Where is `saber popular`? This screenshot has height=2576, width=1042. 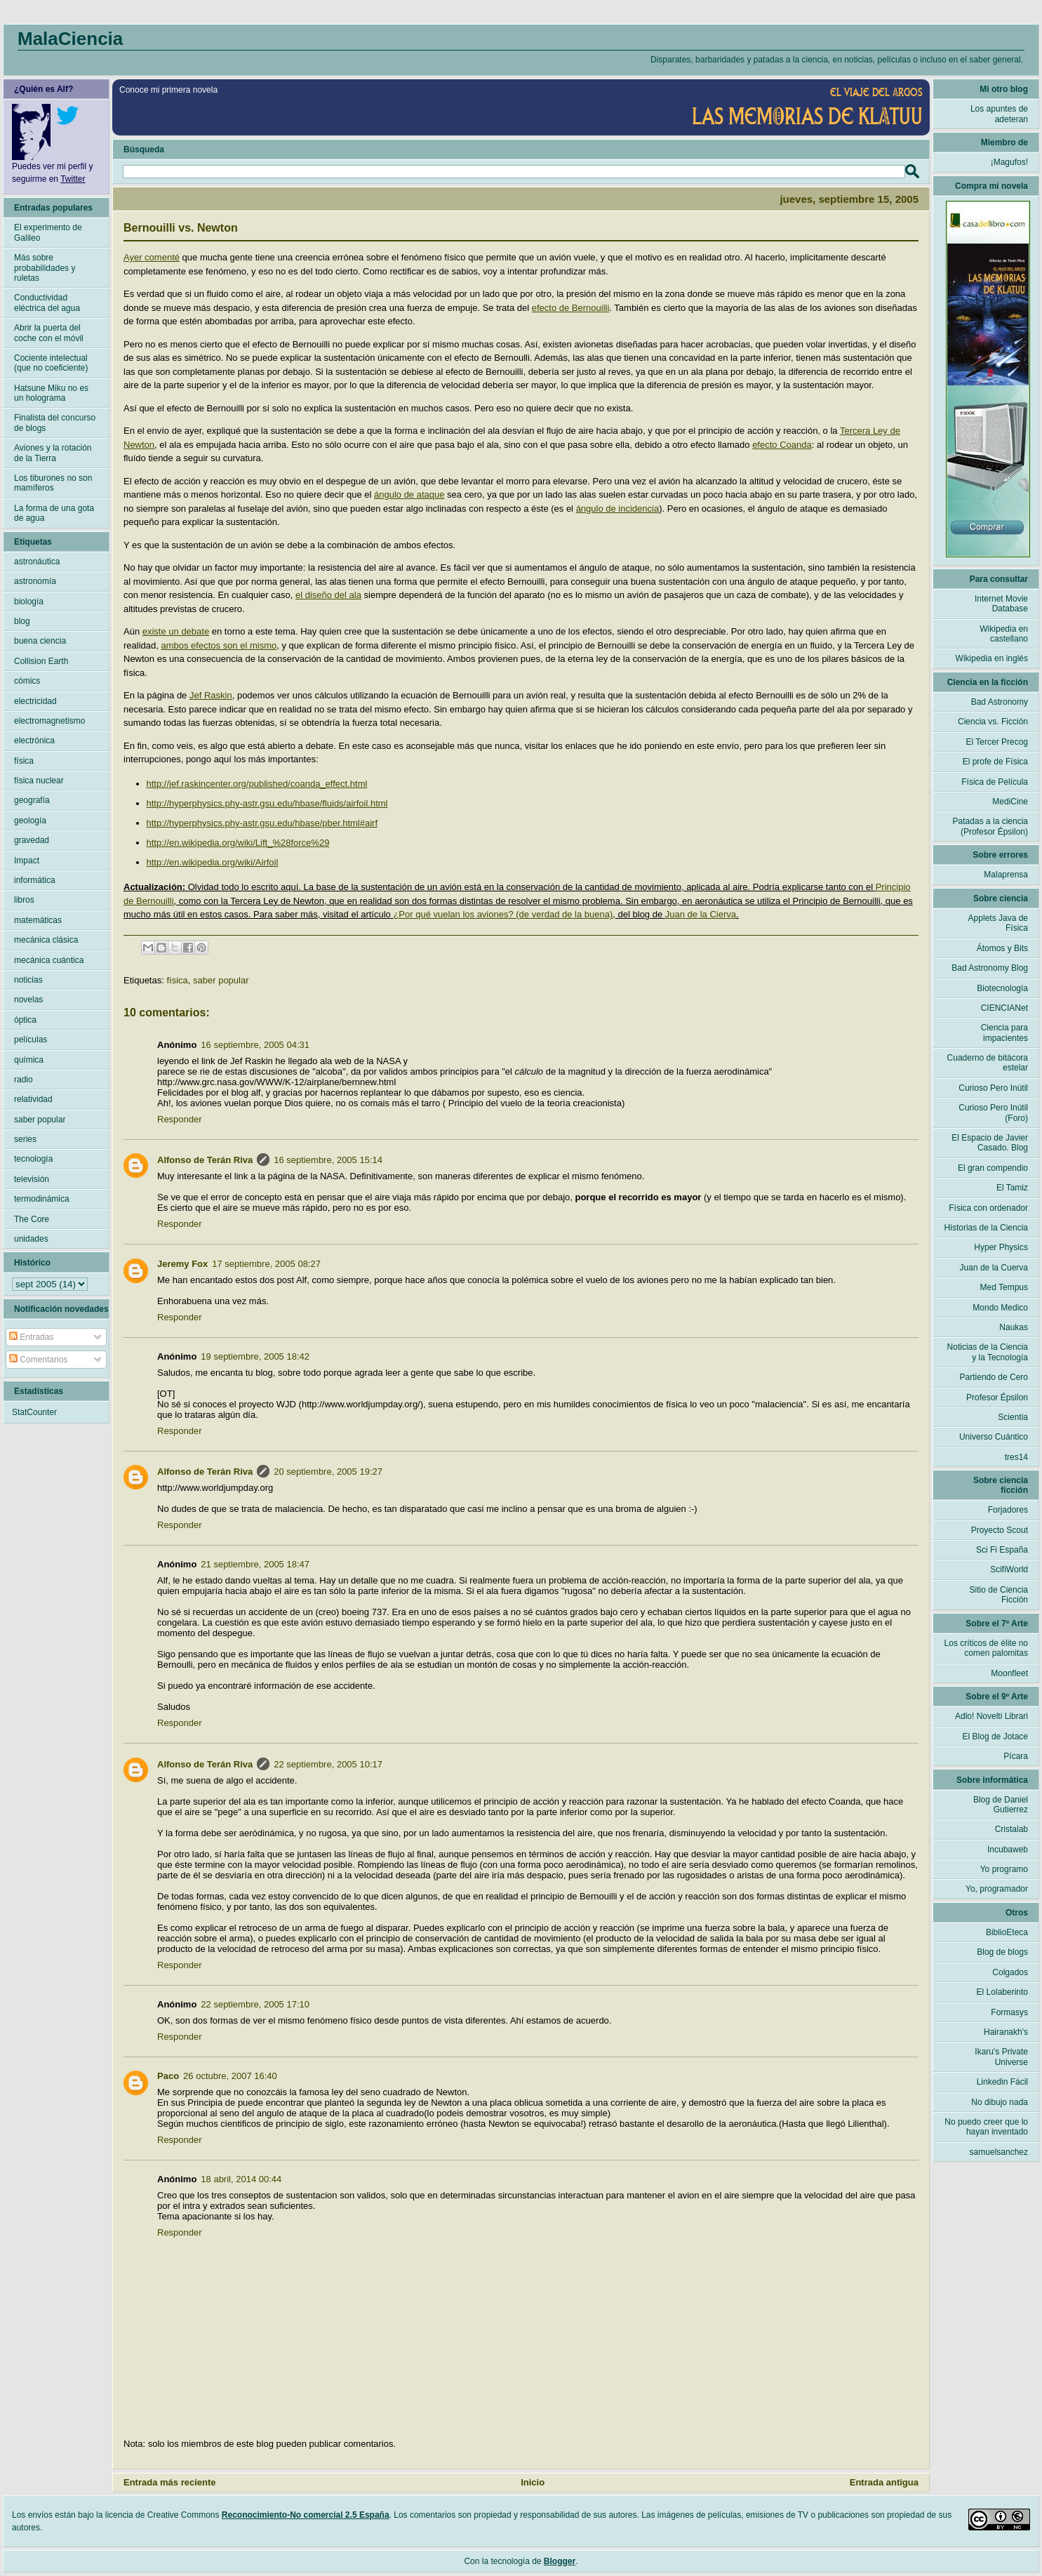 saber popular is located at coordinates (221, 980).